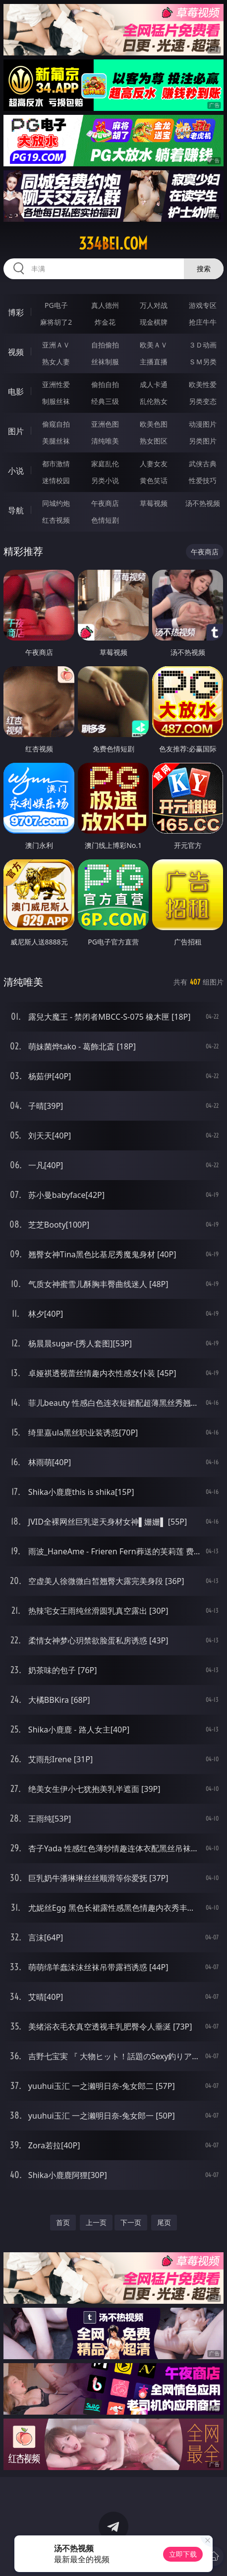 This screenshot has height=2576, width=227. Describe the element at coordinates (203, 441) in the screenshot. I see `另类图片` at that location.